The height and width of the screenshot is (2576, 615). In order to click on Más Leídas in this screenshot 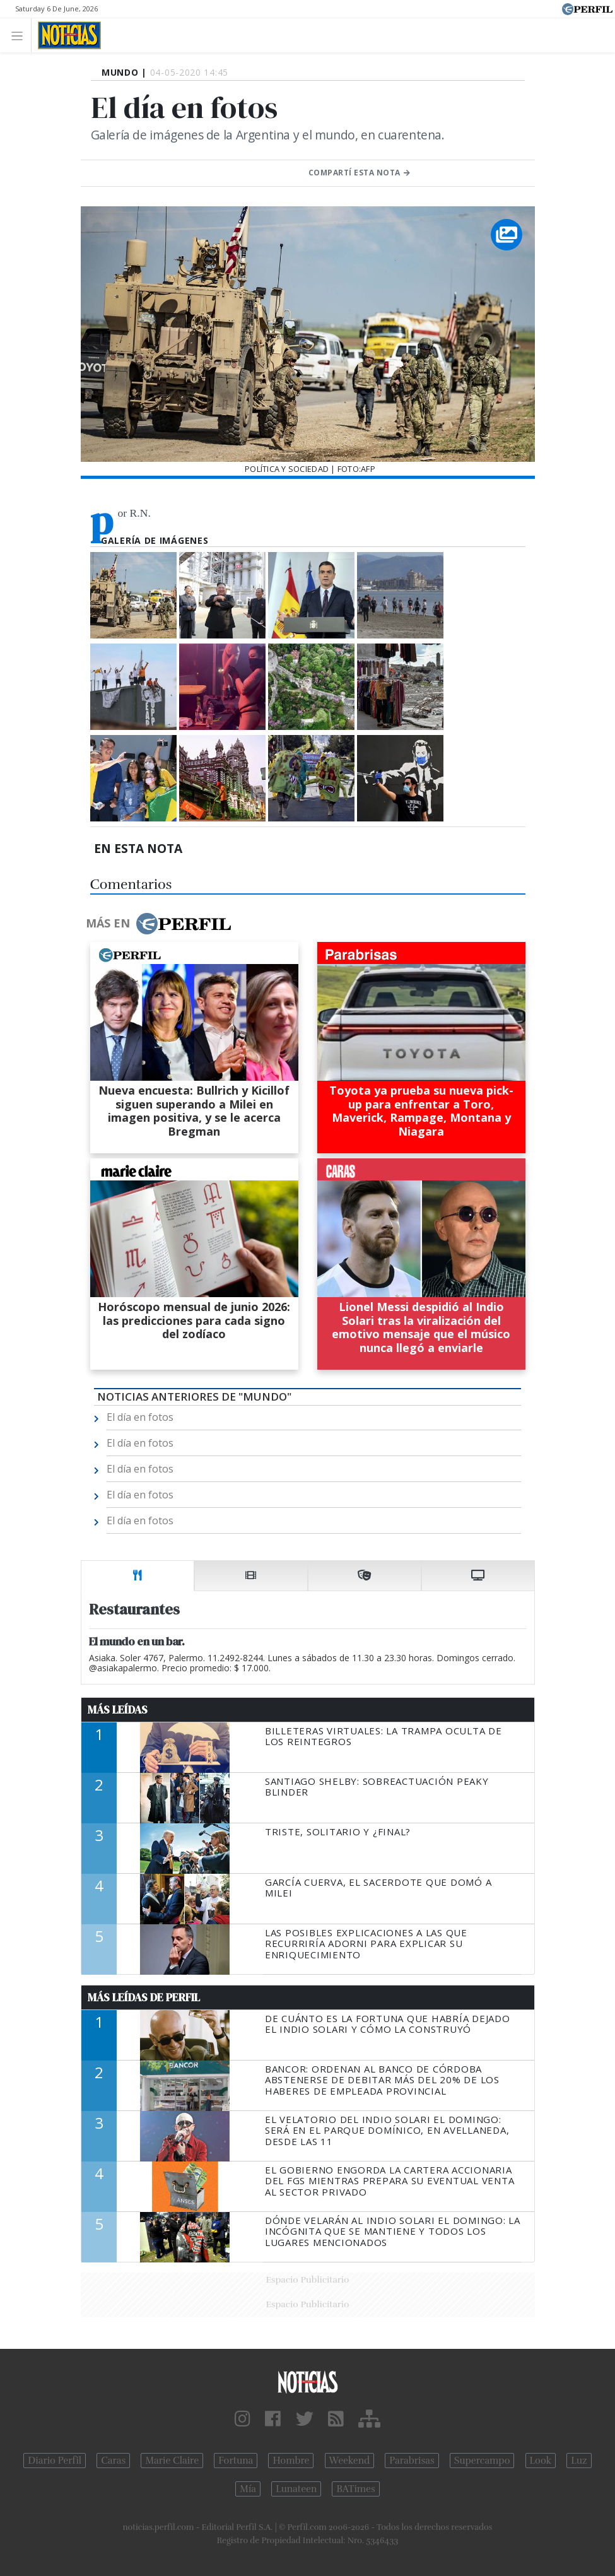, I will do `click(118, 1709)`.